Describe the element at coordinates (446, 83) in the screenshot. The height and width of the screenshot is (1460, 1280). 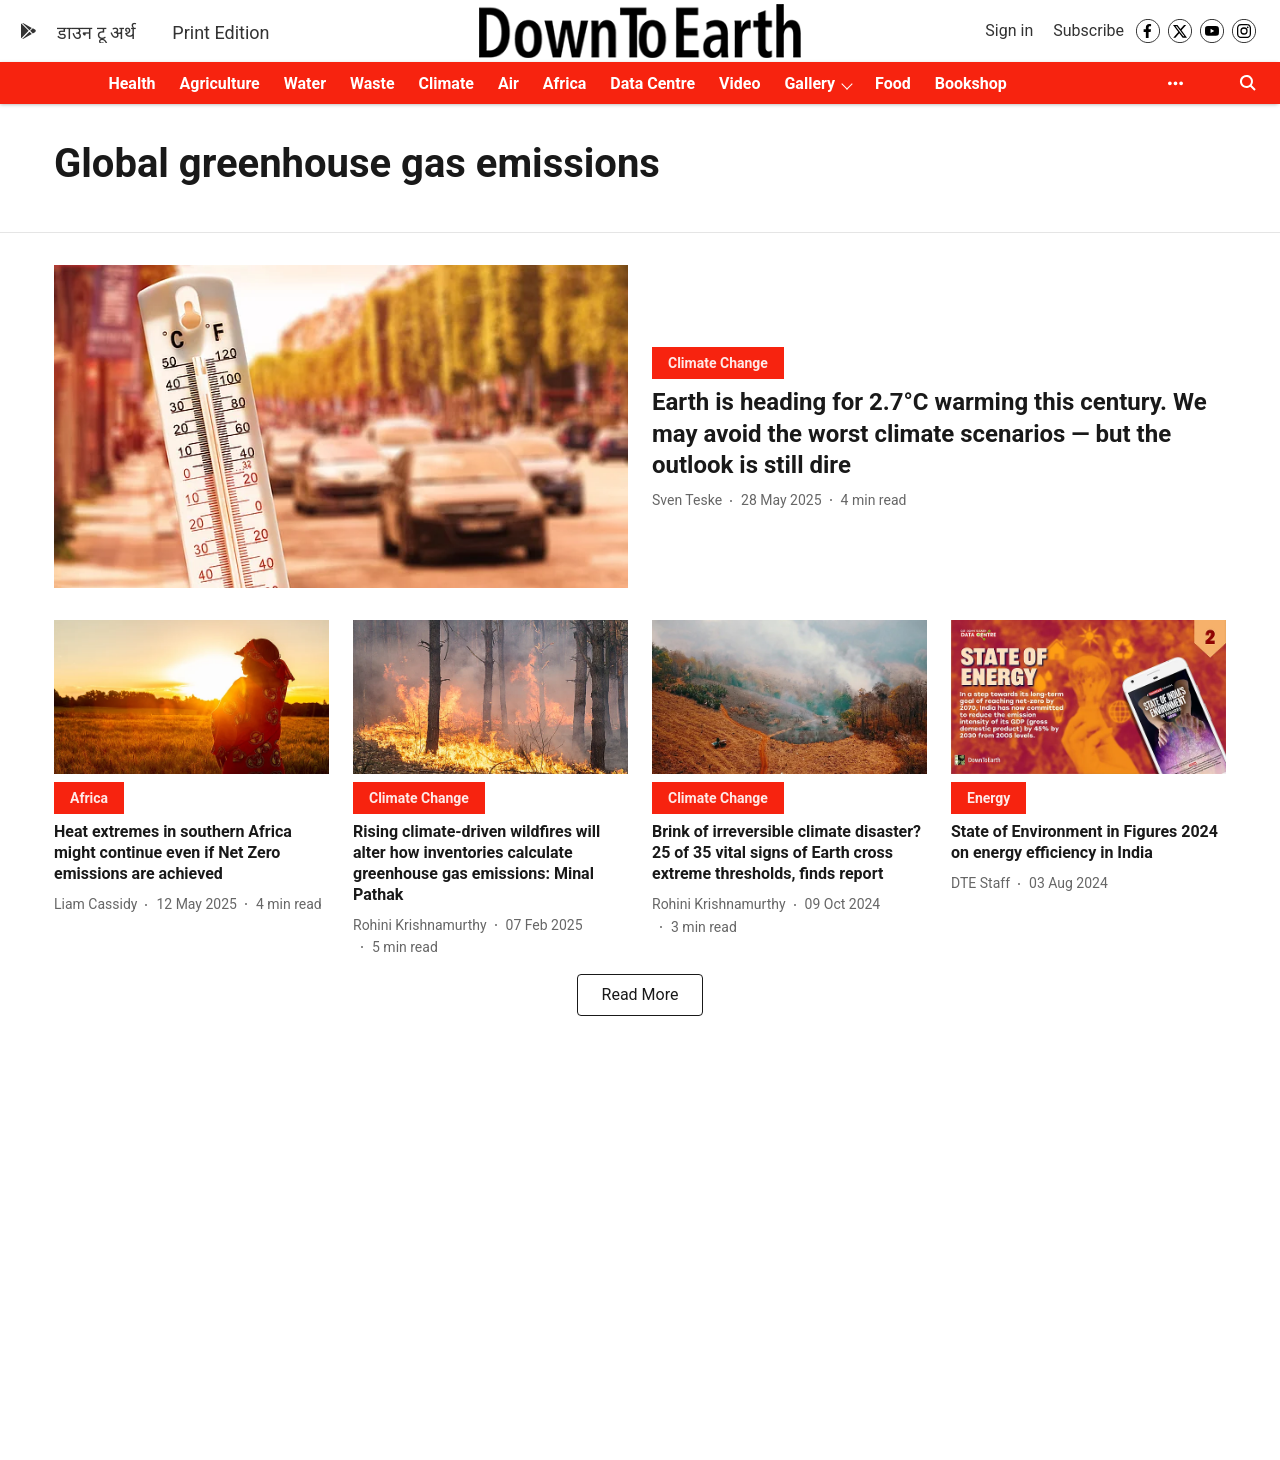
I see `Climate` at that location.